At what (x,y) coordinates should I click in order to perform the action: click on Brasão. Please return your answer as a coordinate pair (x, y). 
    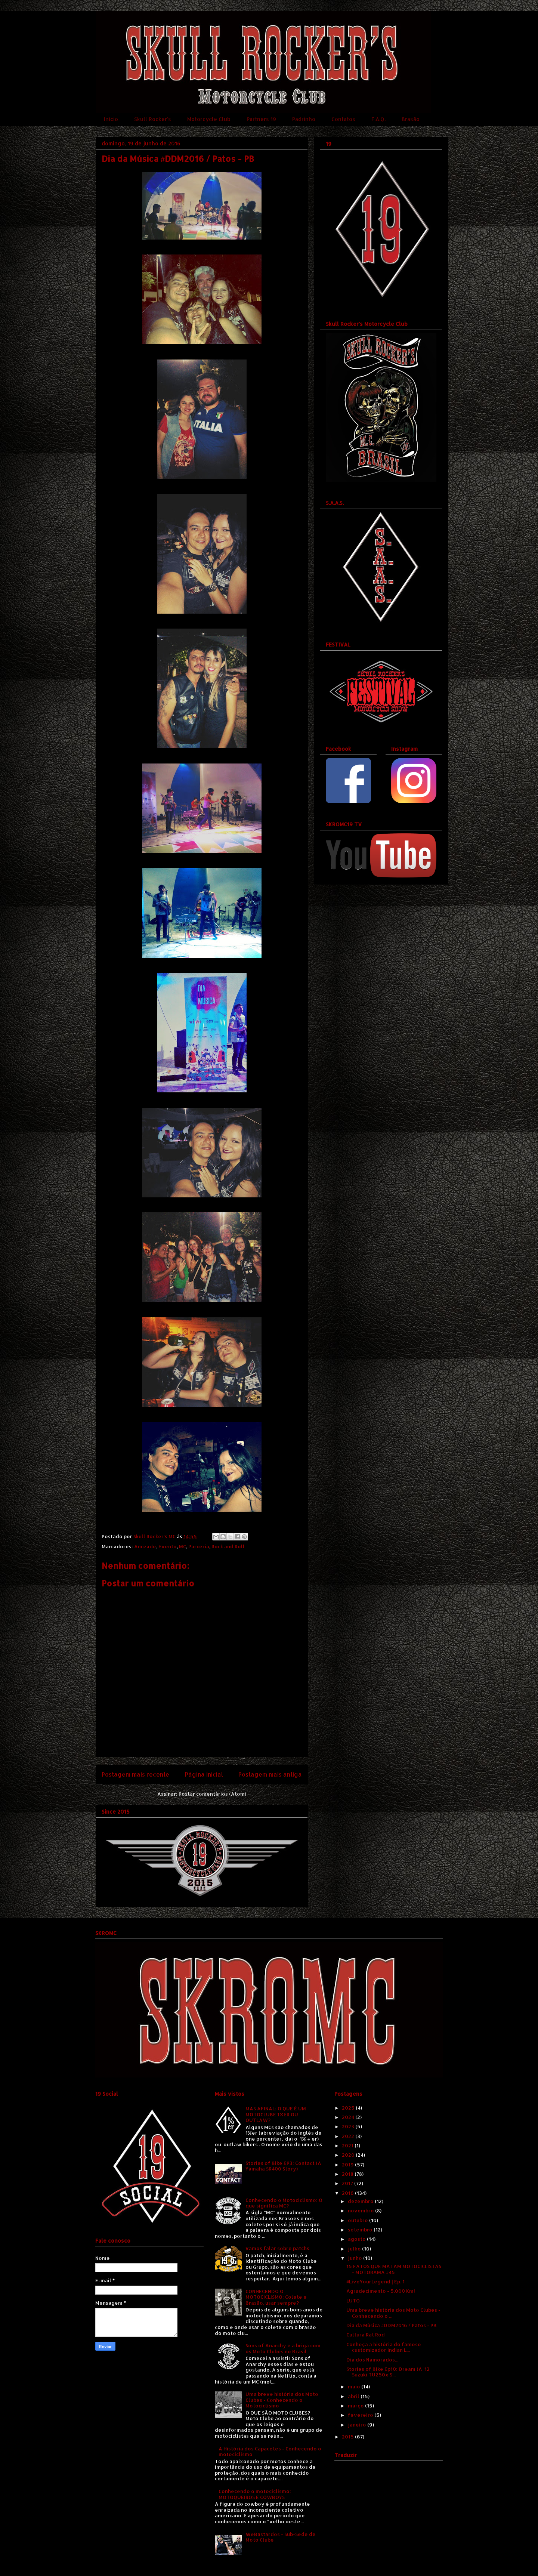
    Looking at the image, I should click on (411, 119).